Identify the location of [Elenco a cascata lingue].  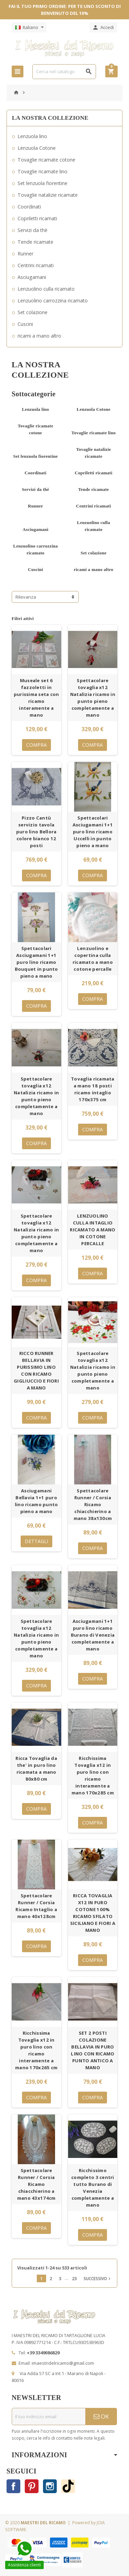
(29, 27).